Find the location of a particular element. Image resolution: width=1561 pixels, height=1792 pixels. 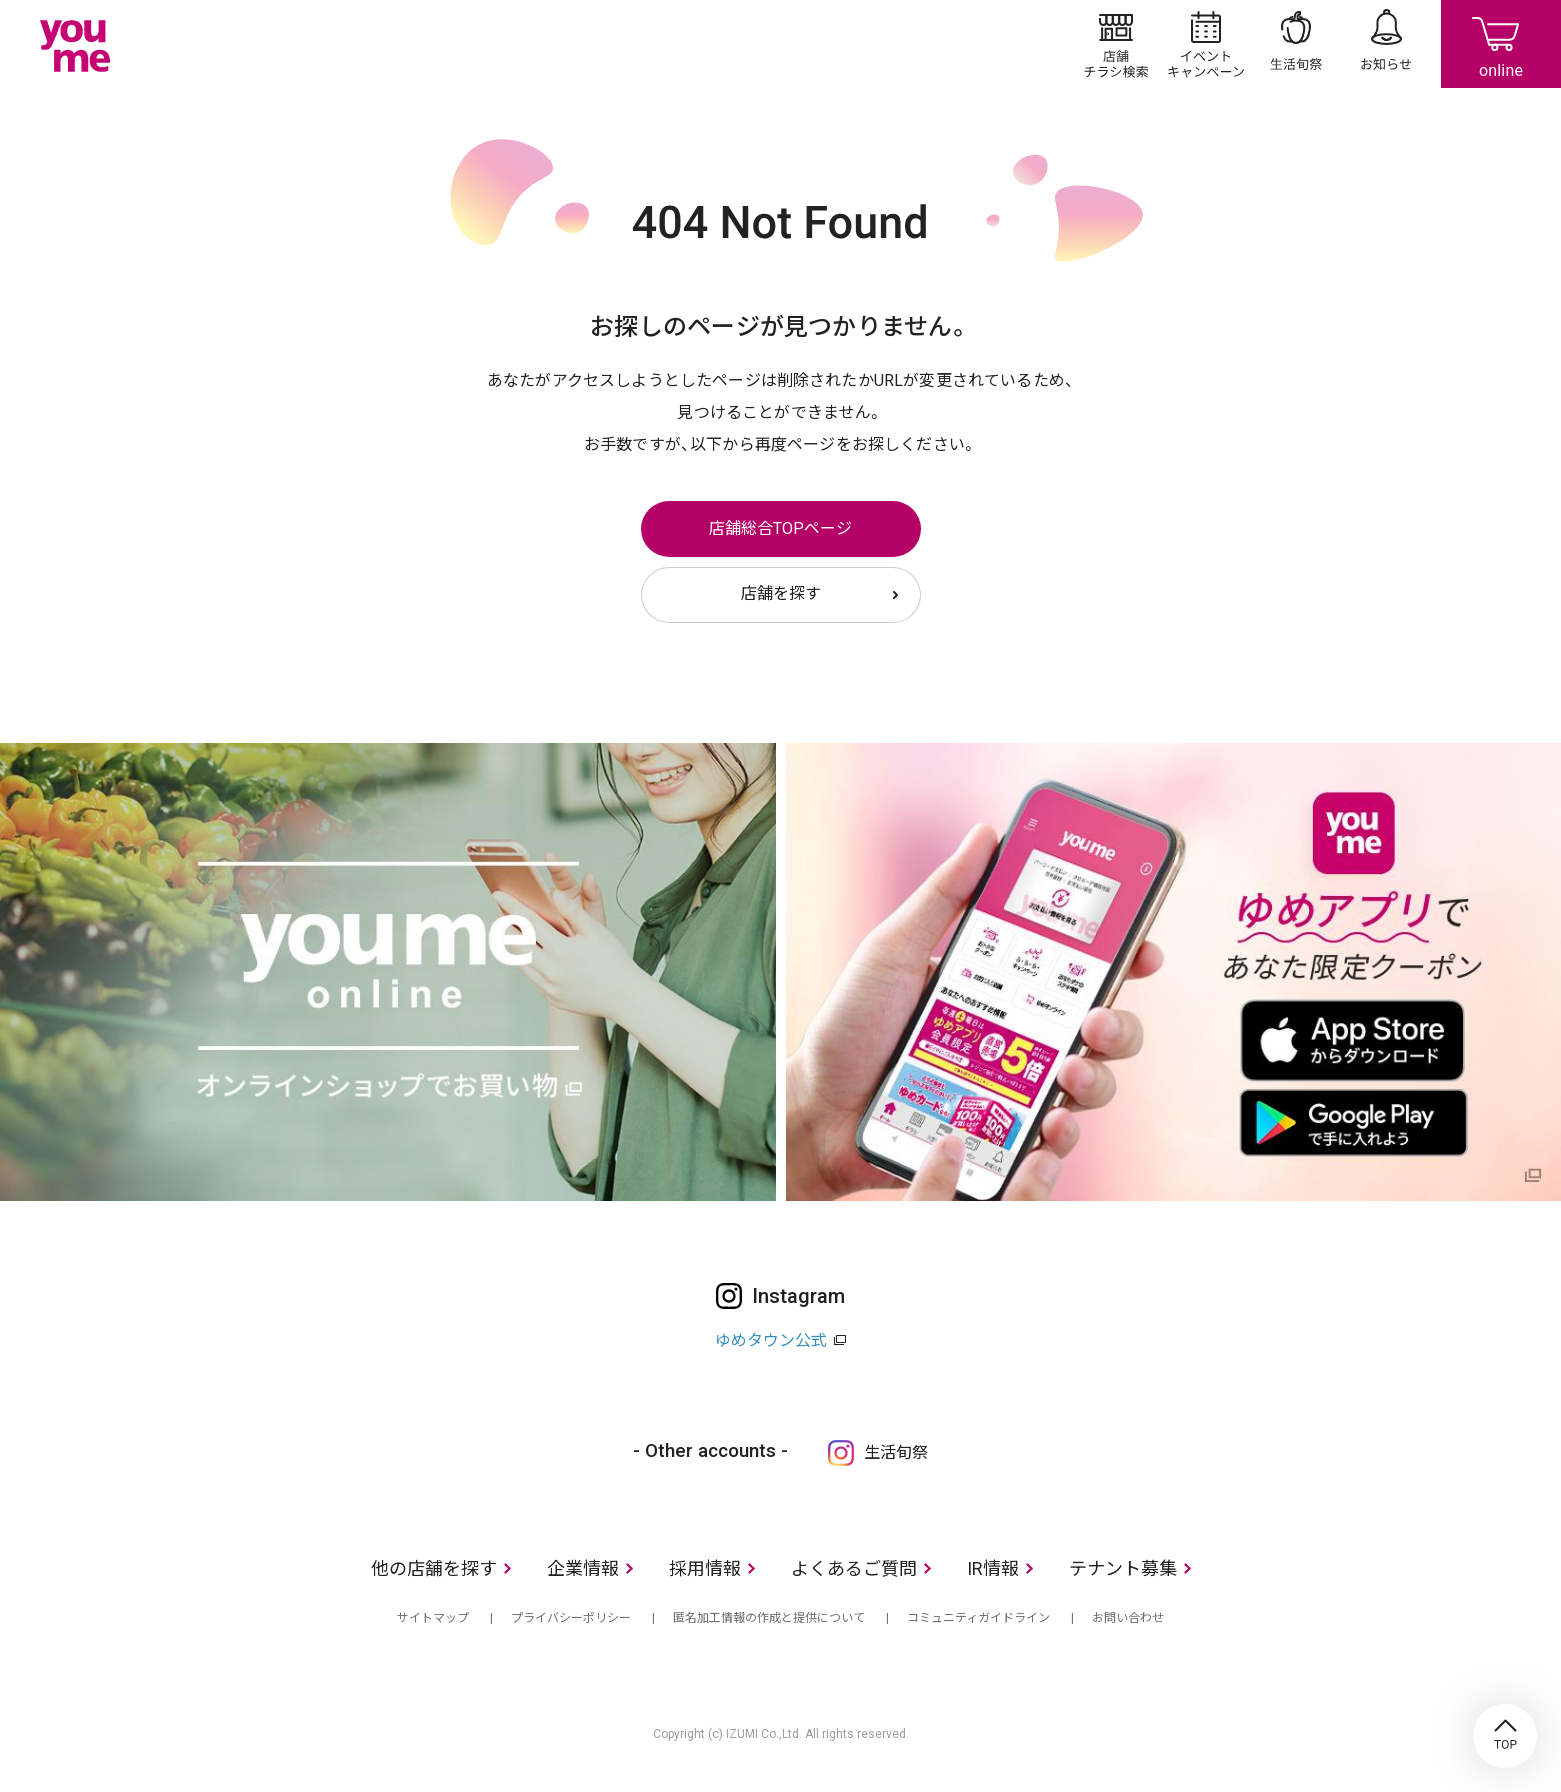

IR情報 is located at coordinates (993, 1568).